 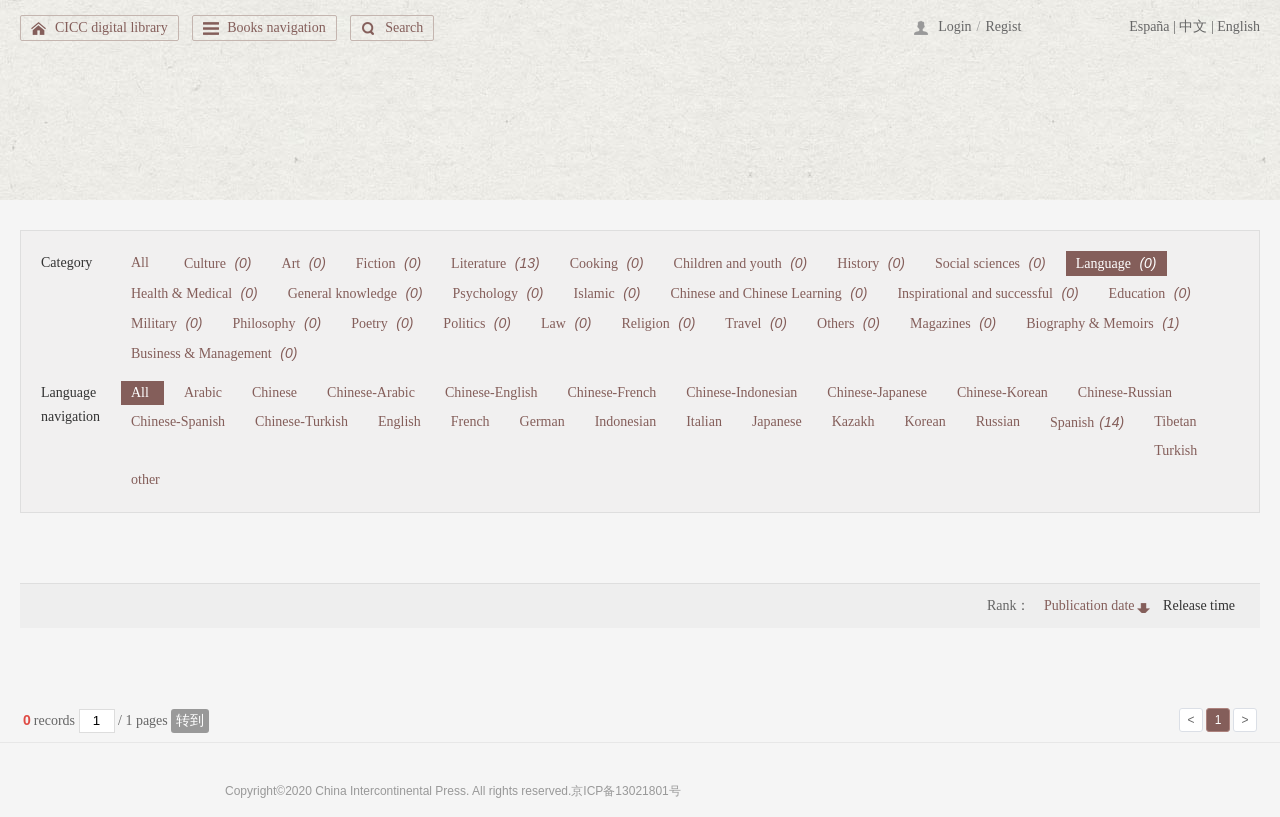 I want to click on Chinese and Chinese Learning, so click(x=768, y=293).